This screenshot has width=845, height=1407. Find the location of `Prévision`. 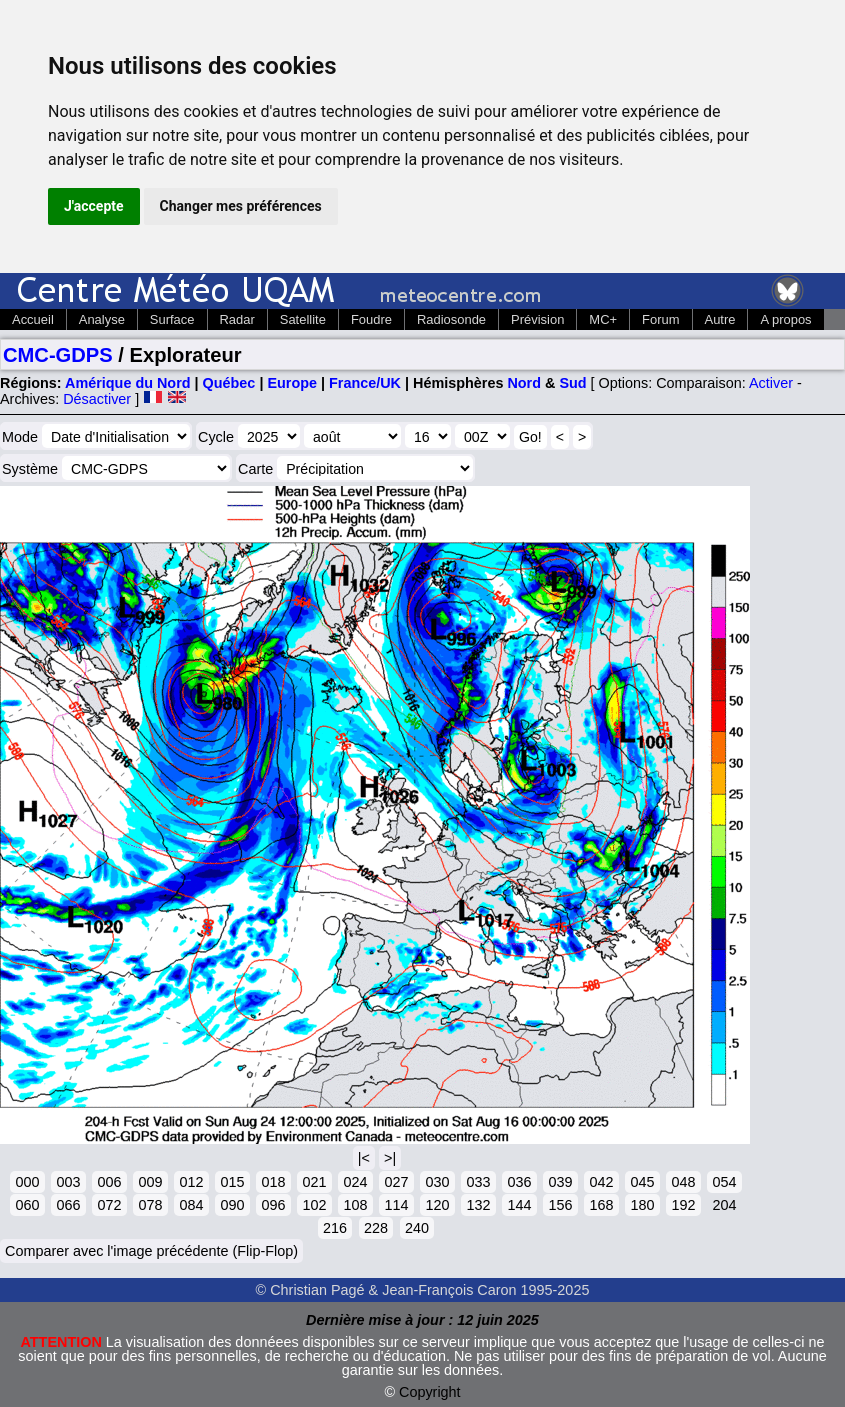

Prévision is located at coordinates (537, 319).